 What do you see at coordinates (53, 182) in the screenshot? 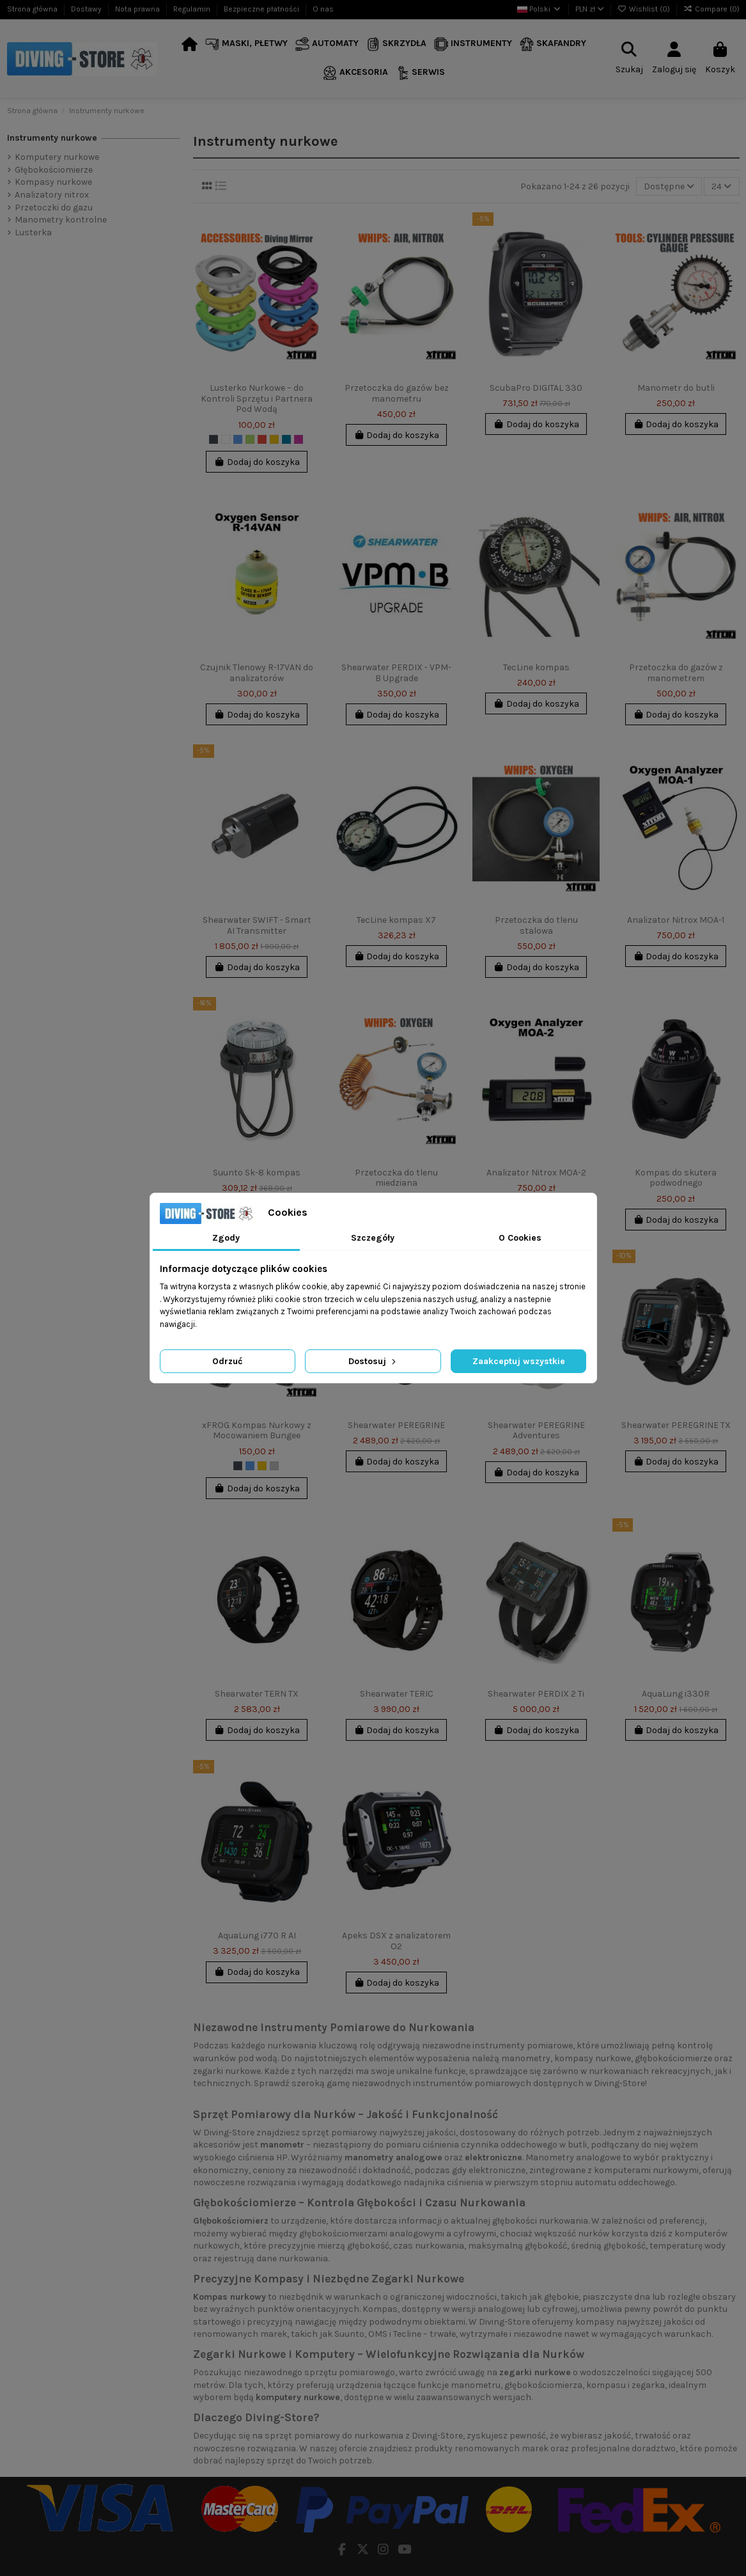
I see `Kompasy nurkowe` at bounding box center [53, 182].